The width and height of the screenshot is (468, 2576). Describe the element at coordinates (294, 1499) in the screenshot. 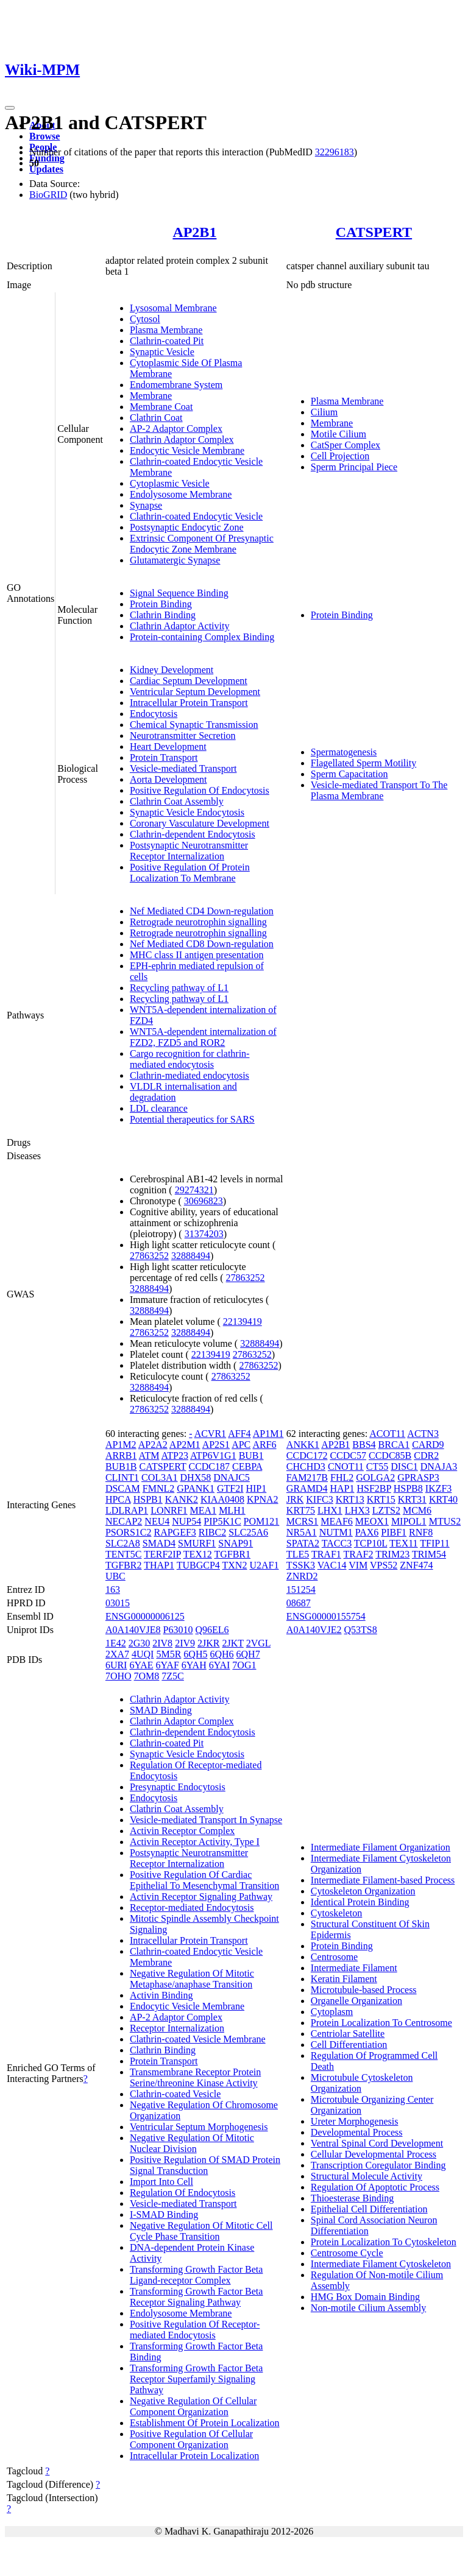

I see `JRK` at that location.